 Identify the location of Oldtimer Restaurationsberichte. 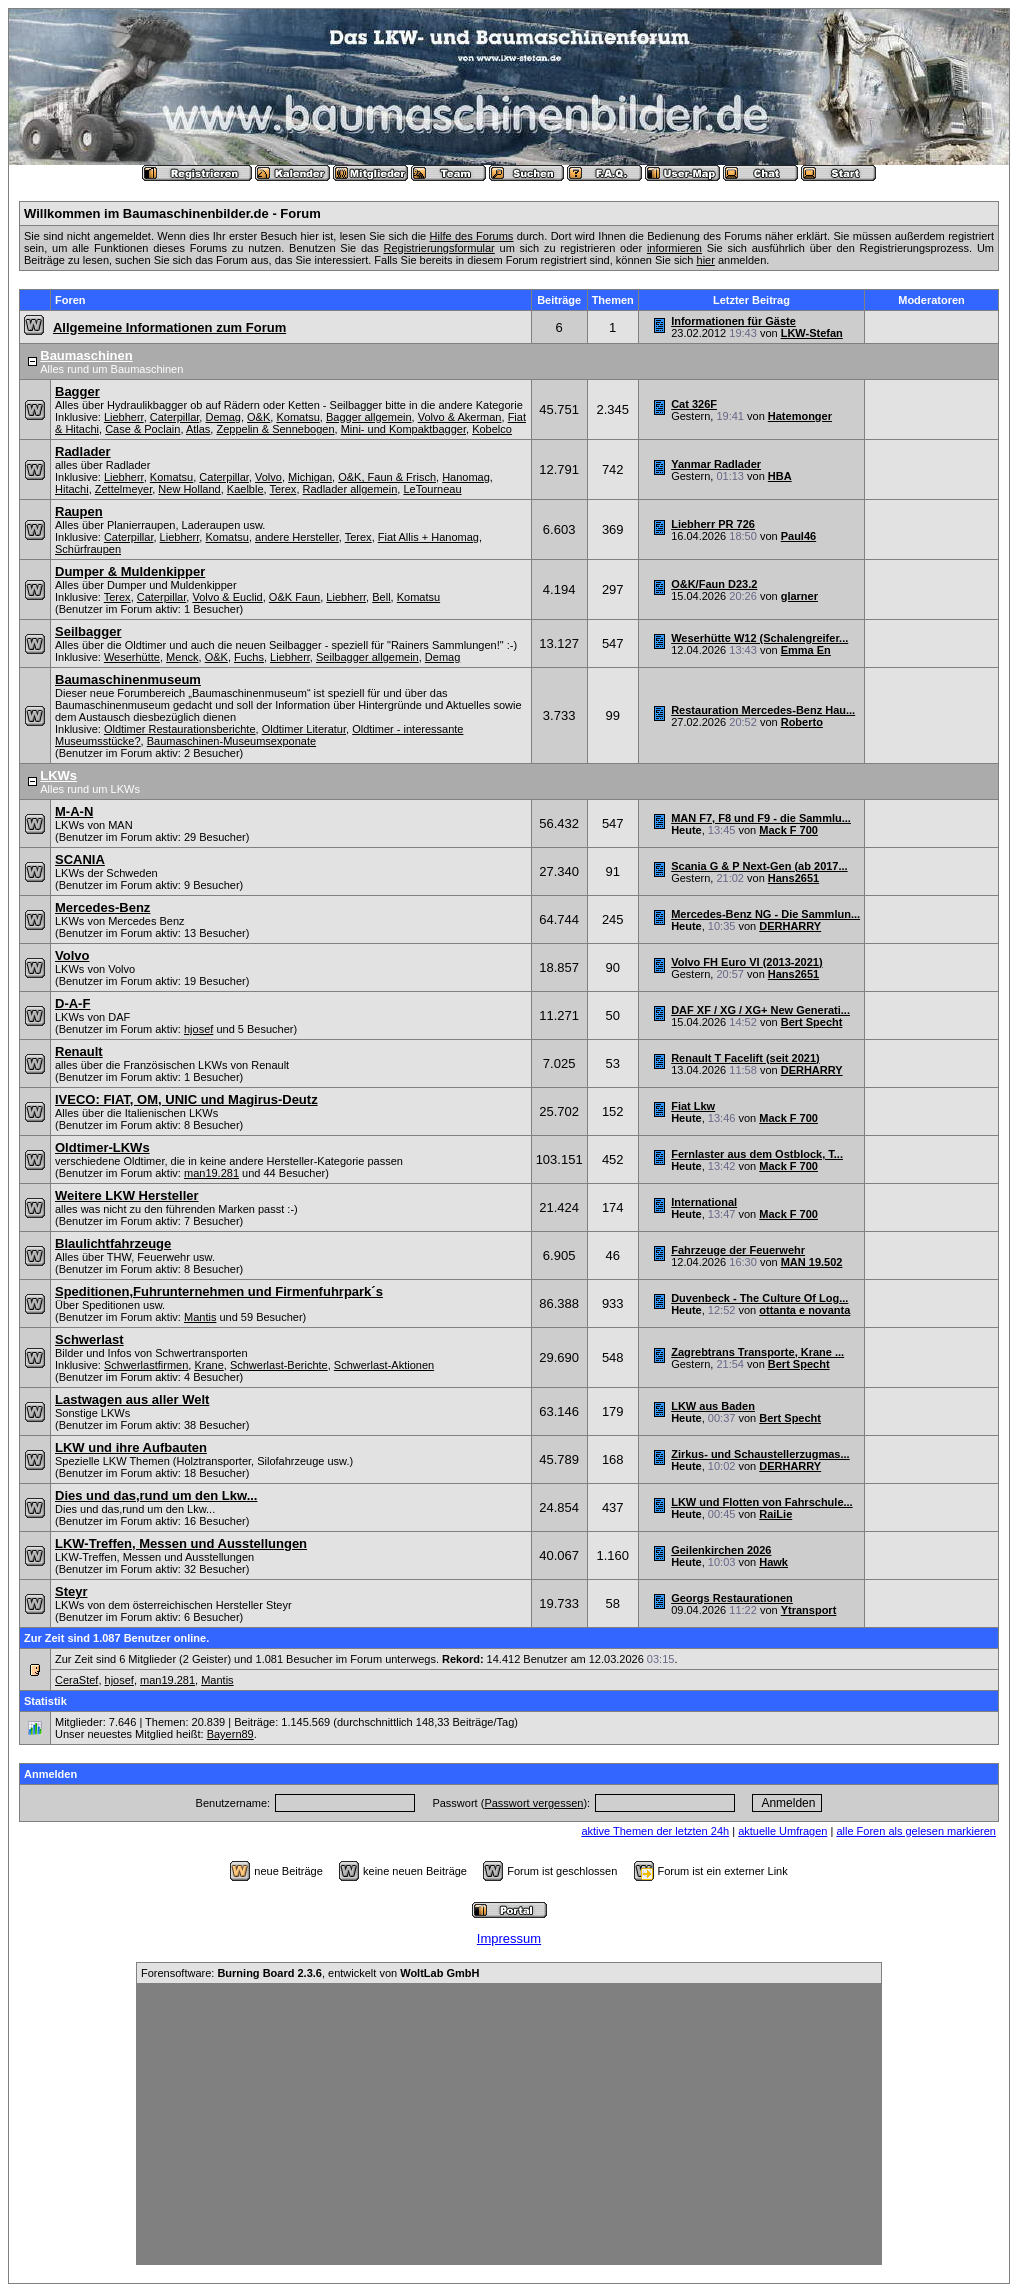
(180, 729).